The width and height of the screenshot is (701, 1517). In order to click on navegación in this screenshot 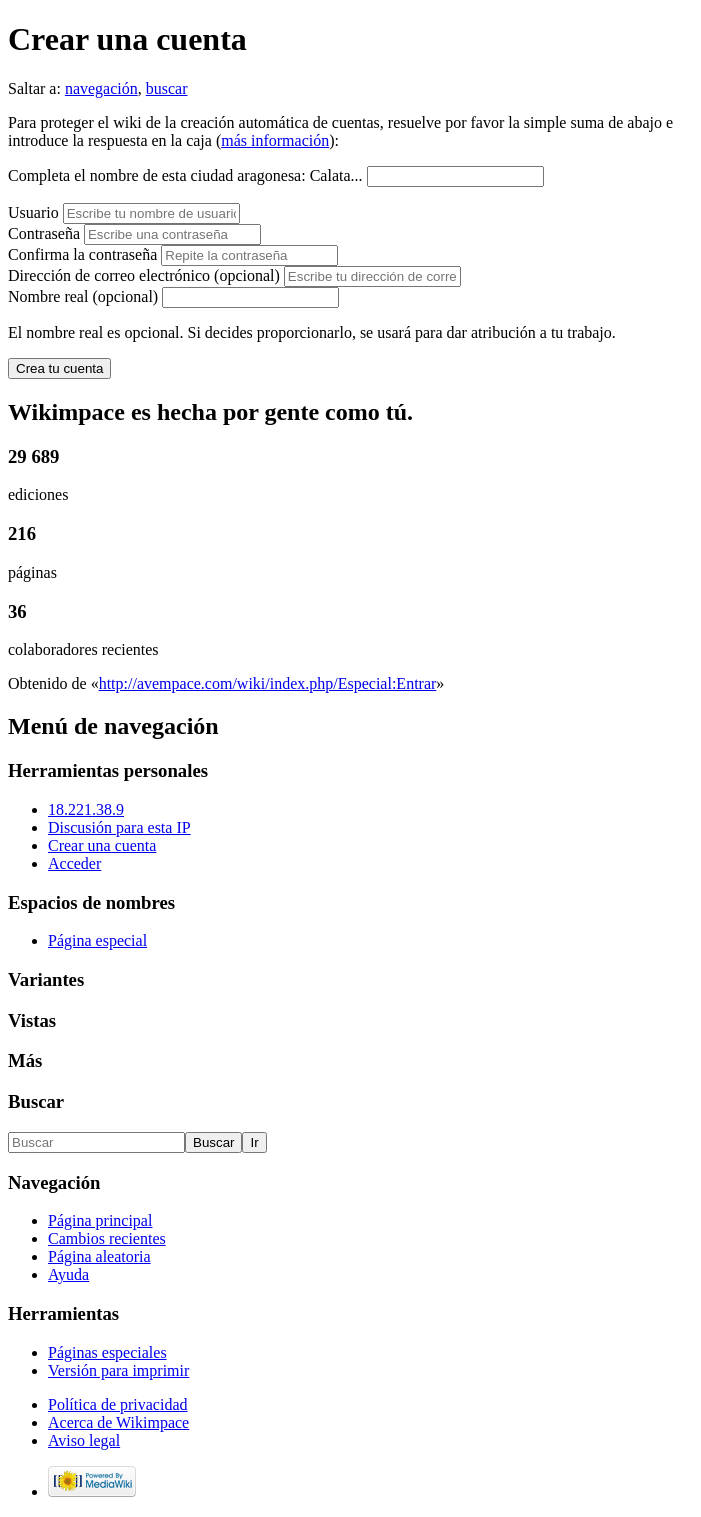, I will do `click(101, 88)`.